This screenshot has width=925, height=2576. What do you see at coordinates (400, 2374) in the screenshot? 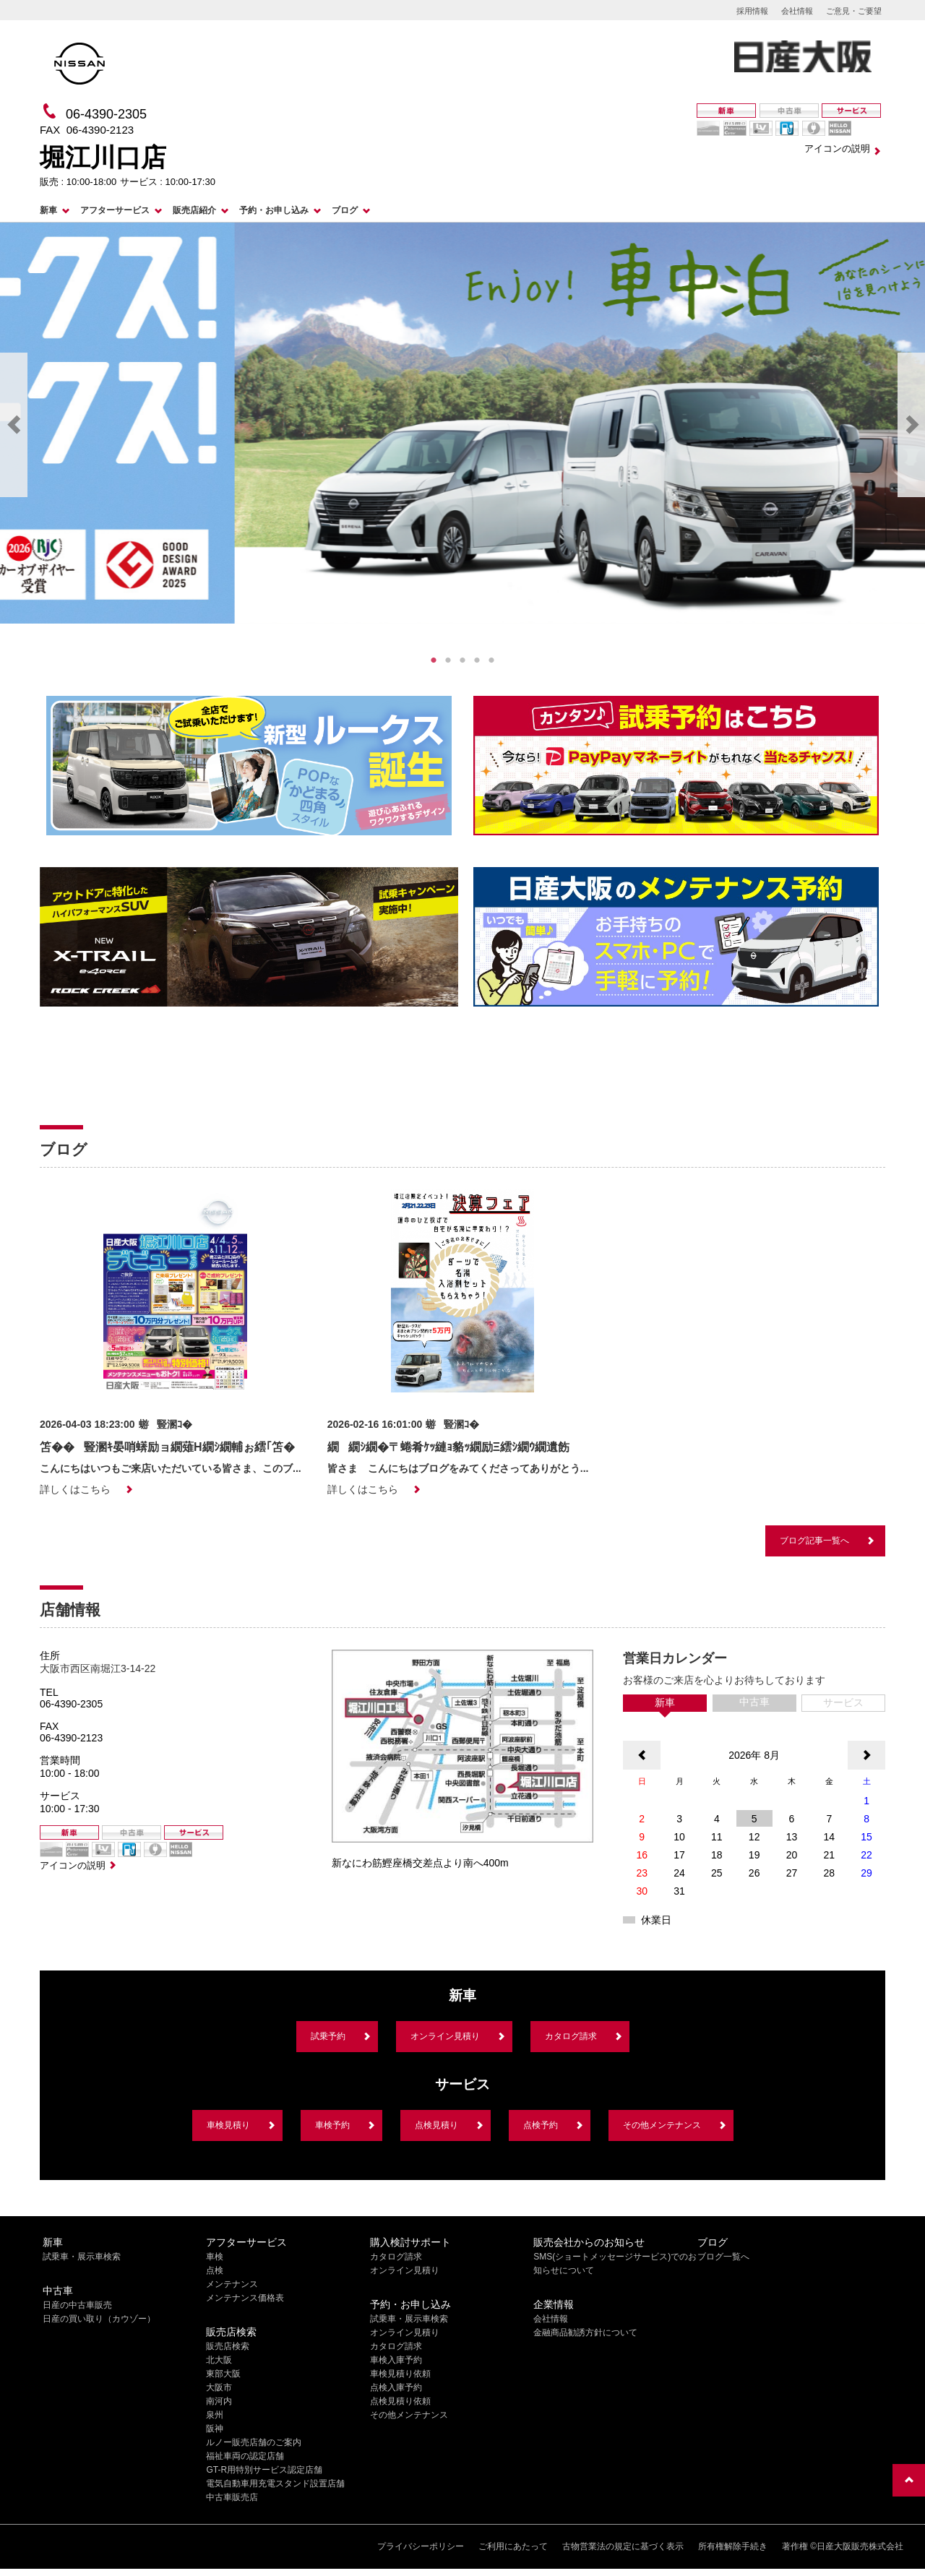
I see `車検見積り依頼` at bounding box center [400, 2374].